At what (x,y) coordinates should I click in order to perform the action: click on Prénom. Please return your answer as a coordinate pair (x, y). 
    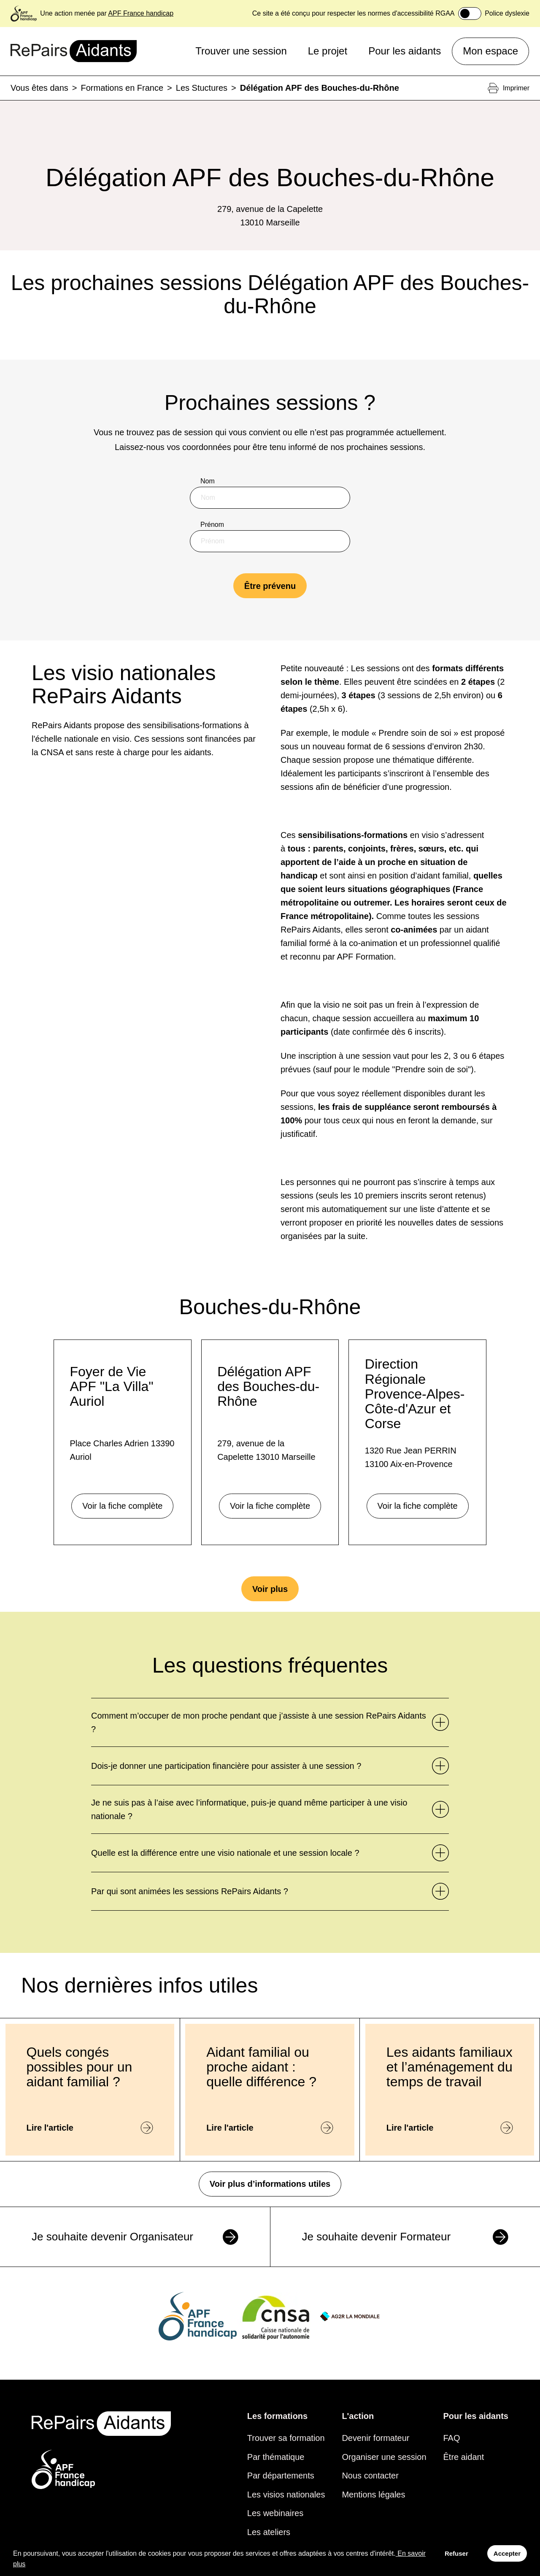
    Looking at the image, I should click on (212, 524).